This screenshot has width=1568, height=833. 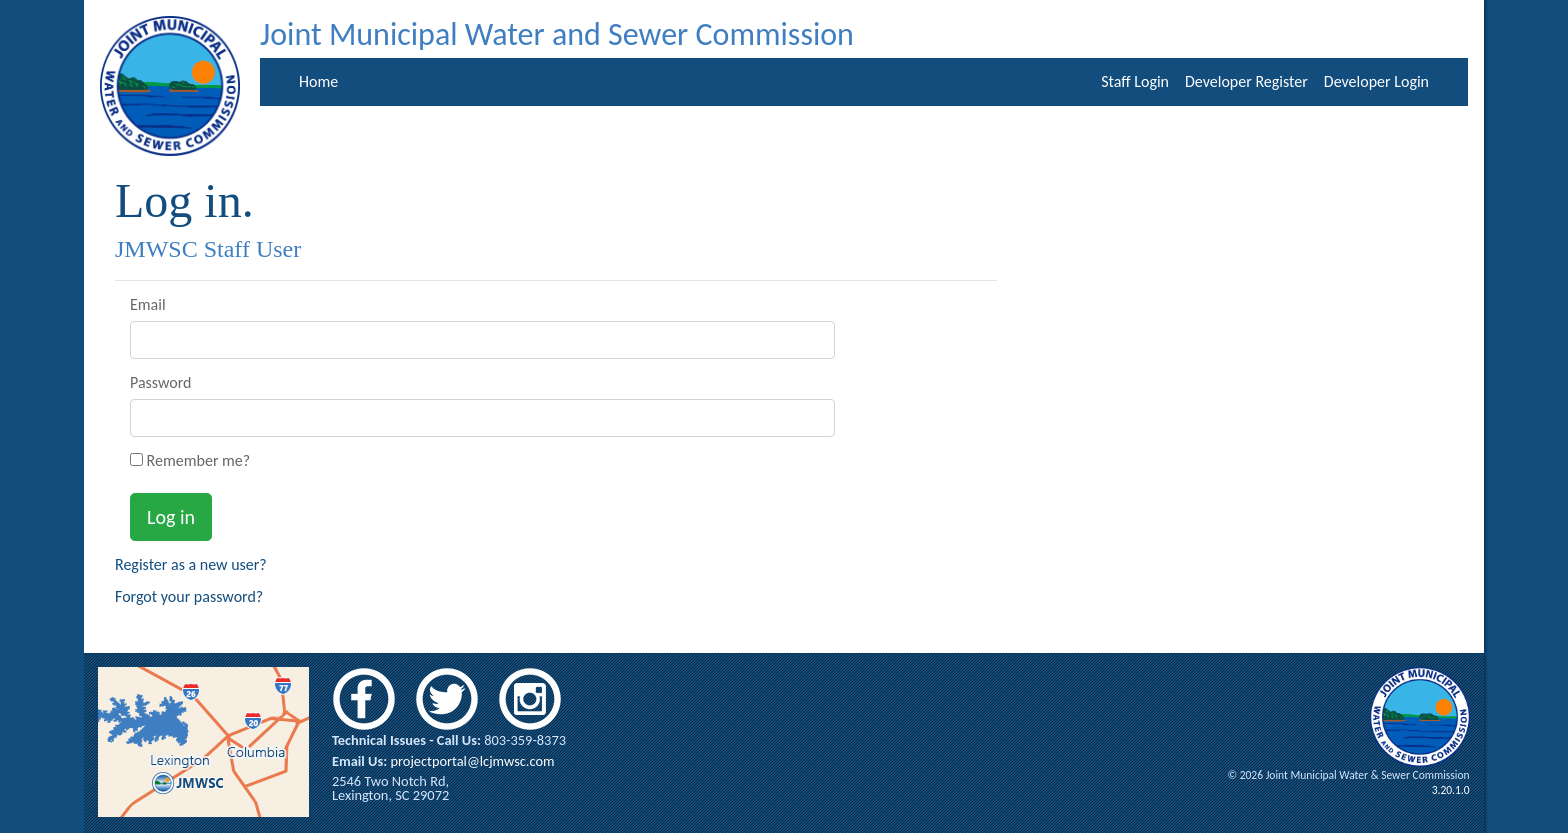 I want to click on Home, so click(x=318, y=81).